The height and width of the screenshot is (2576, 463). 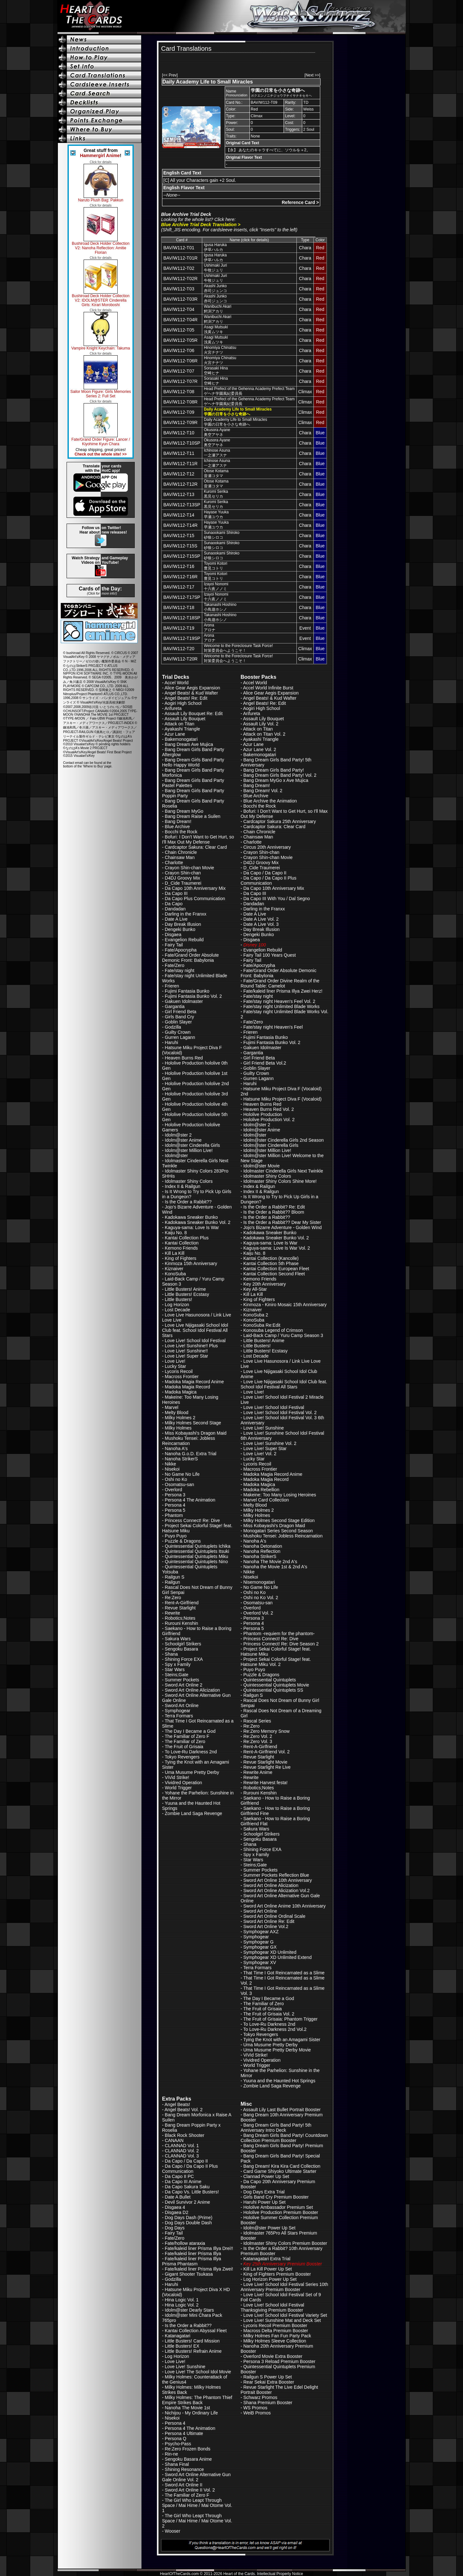 I want to click on Madoka Magica, so click(x=181, y=1391).